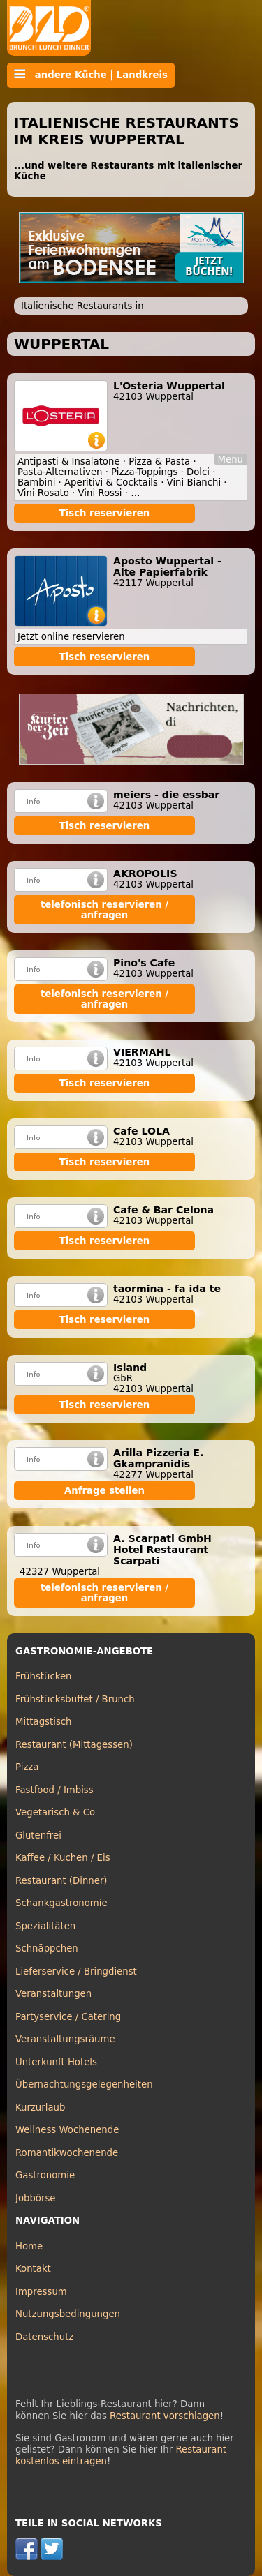 The height and width of the screenshot is (2576, 262). Describe the element at coordinates (68, 2017) in the screenshot. I see `Partyservice / Catering` at that location.